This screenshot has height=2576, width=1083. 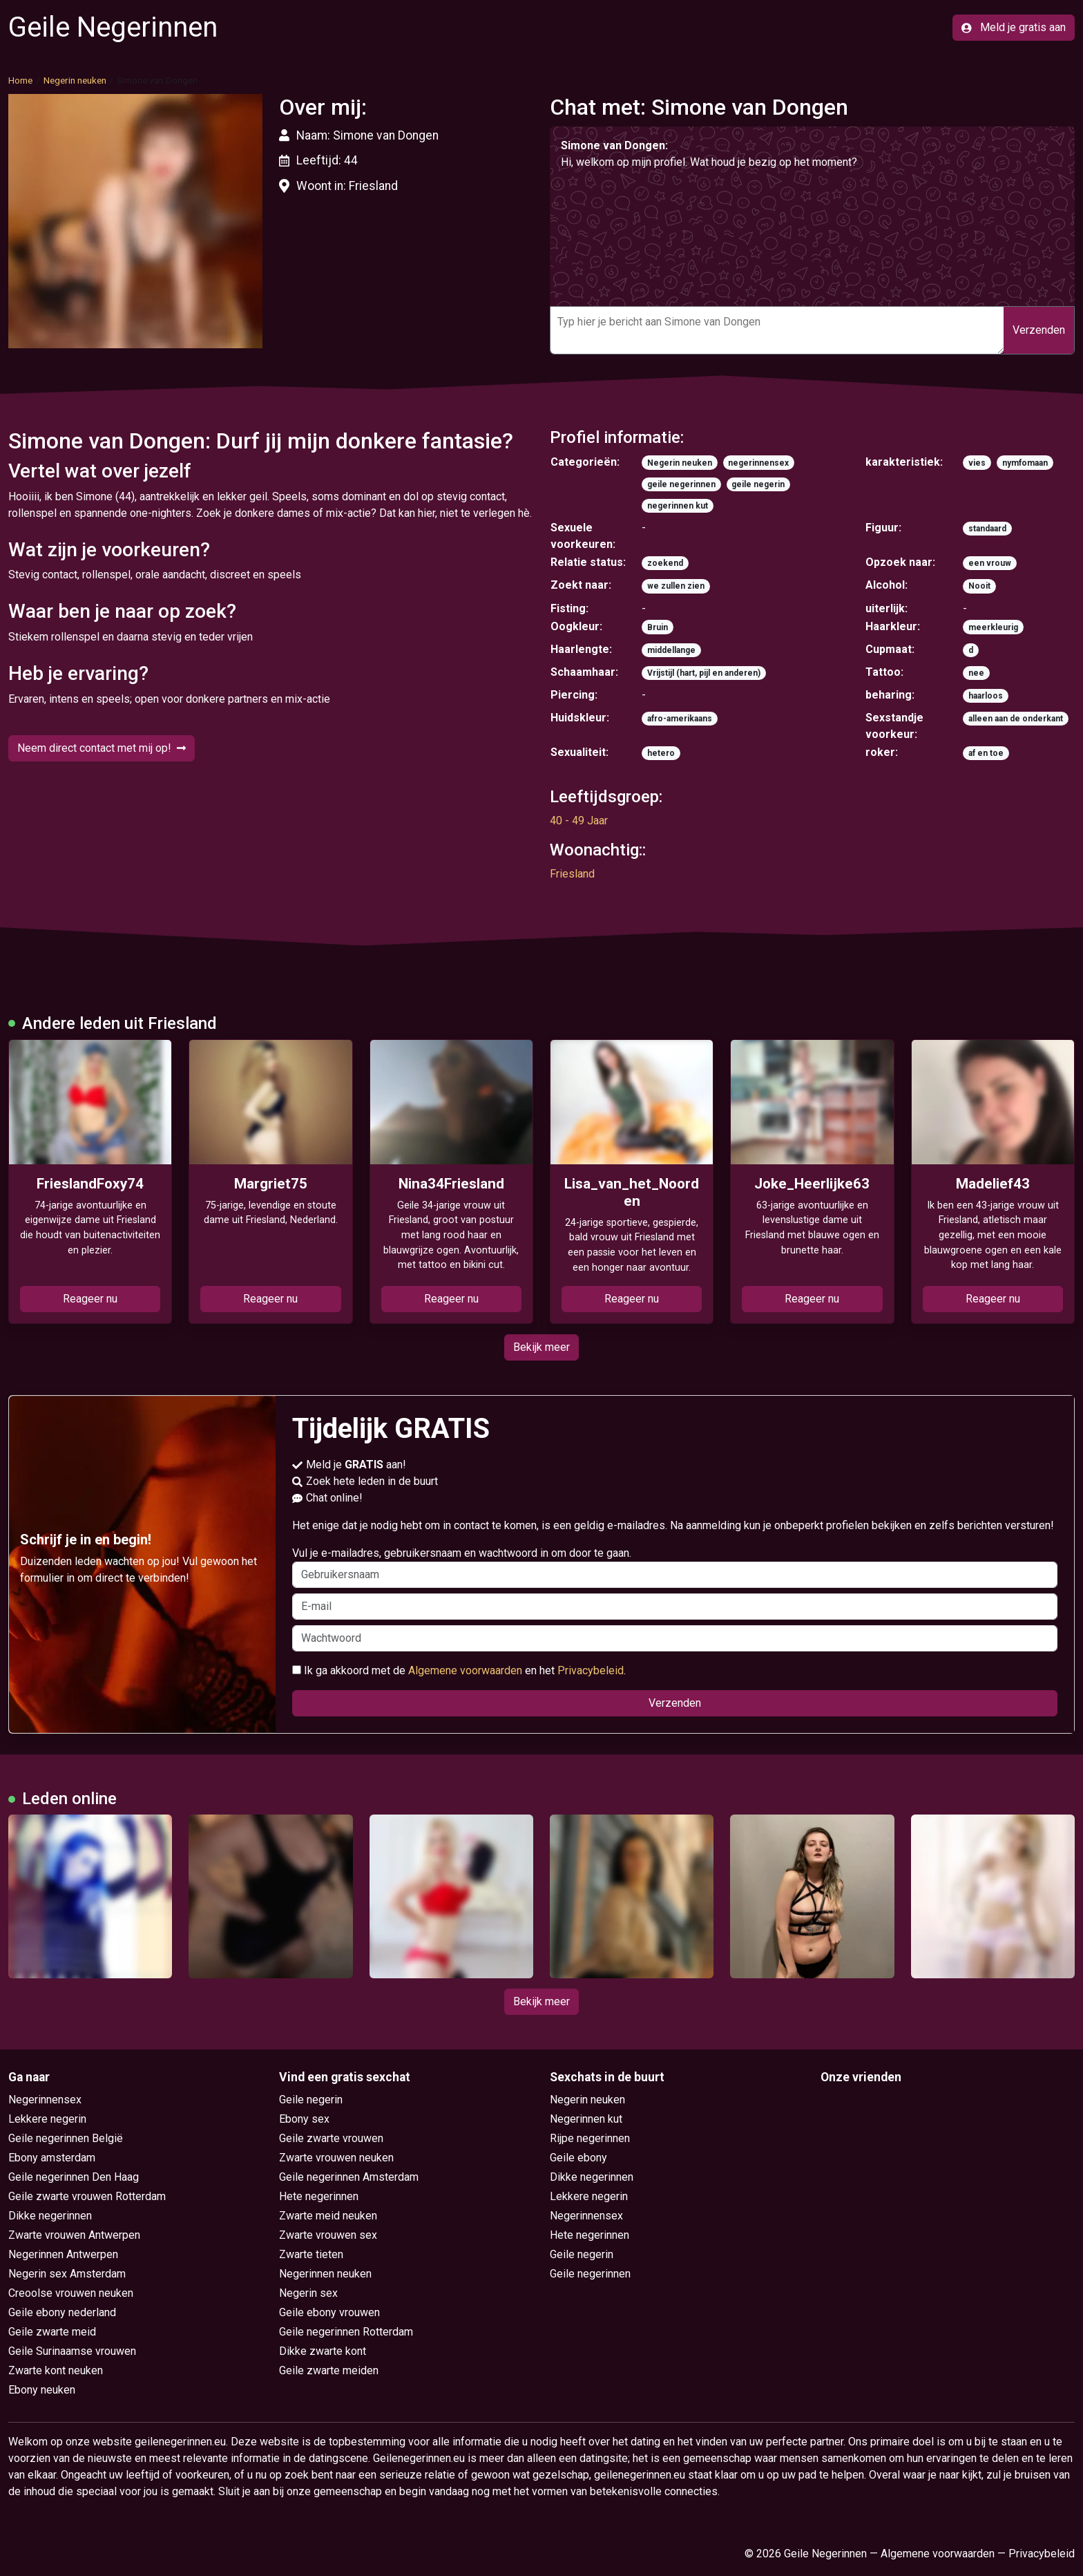 What do you see at coordinates (661, 753) in the screenshot?
I see `hetero` at bounding box center [661, 753].